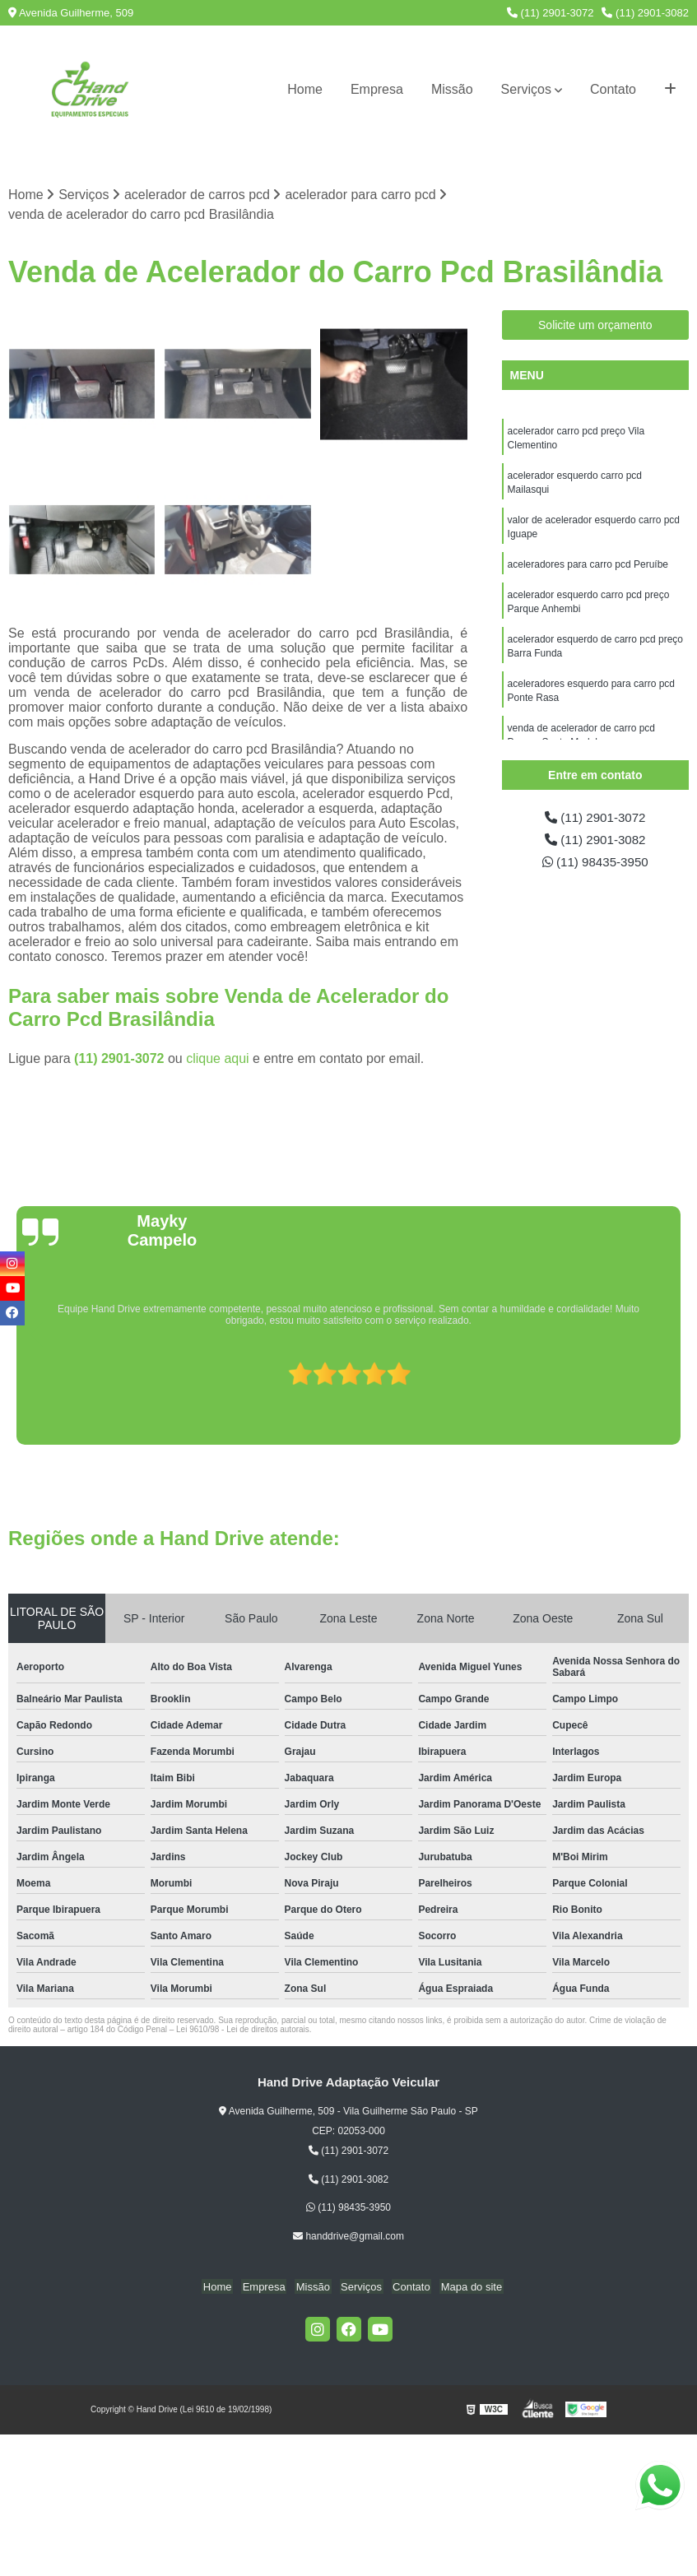 Image resolution: width=697 pixels, height=2576 pixels. What do you see at coordinates (305, 89) in the screenshot?
I see `Home` at bounding box center [305, 89].